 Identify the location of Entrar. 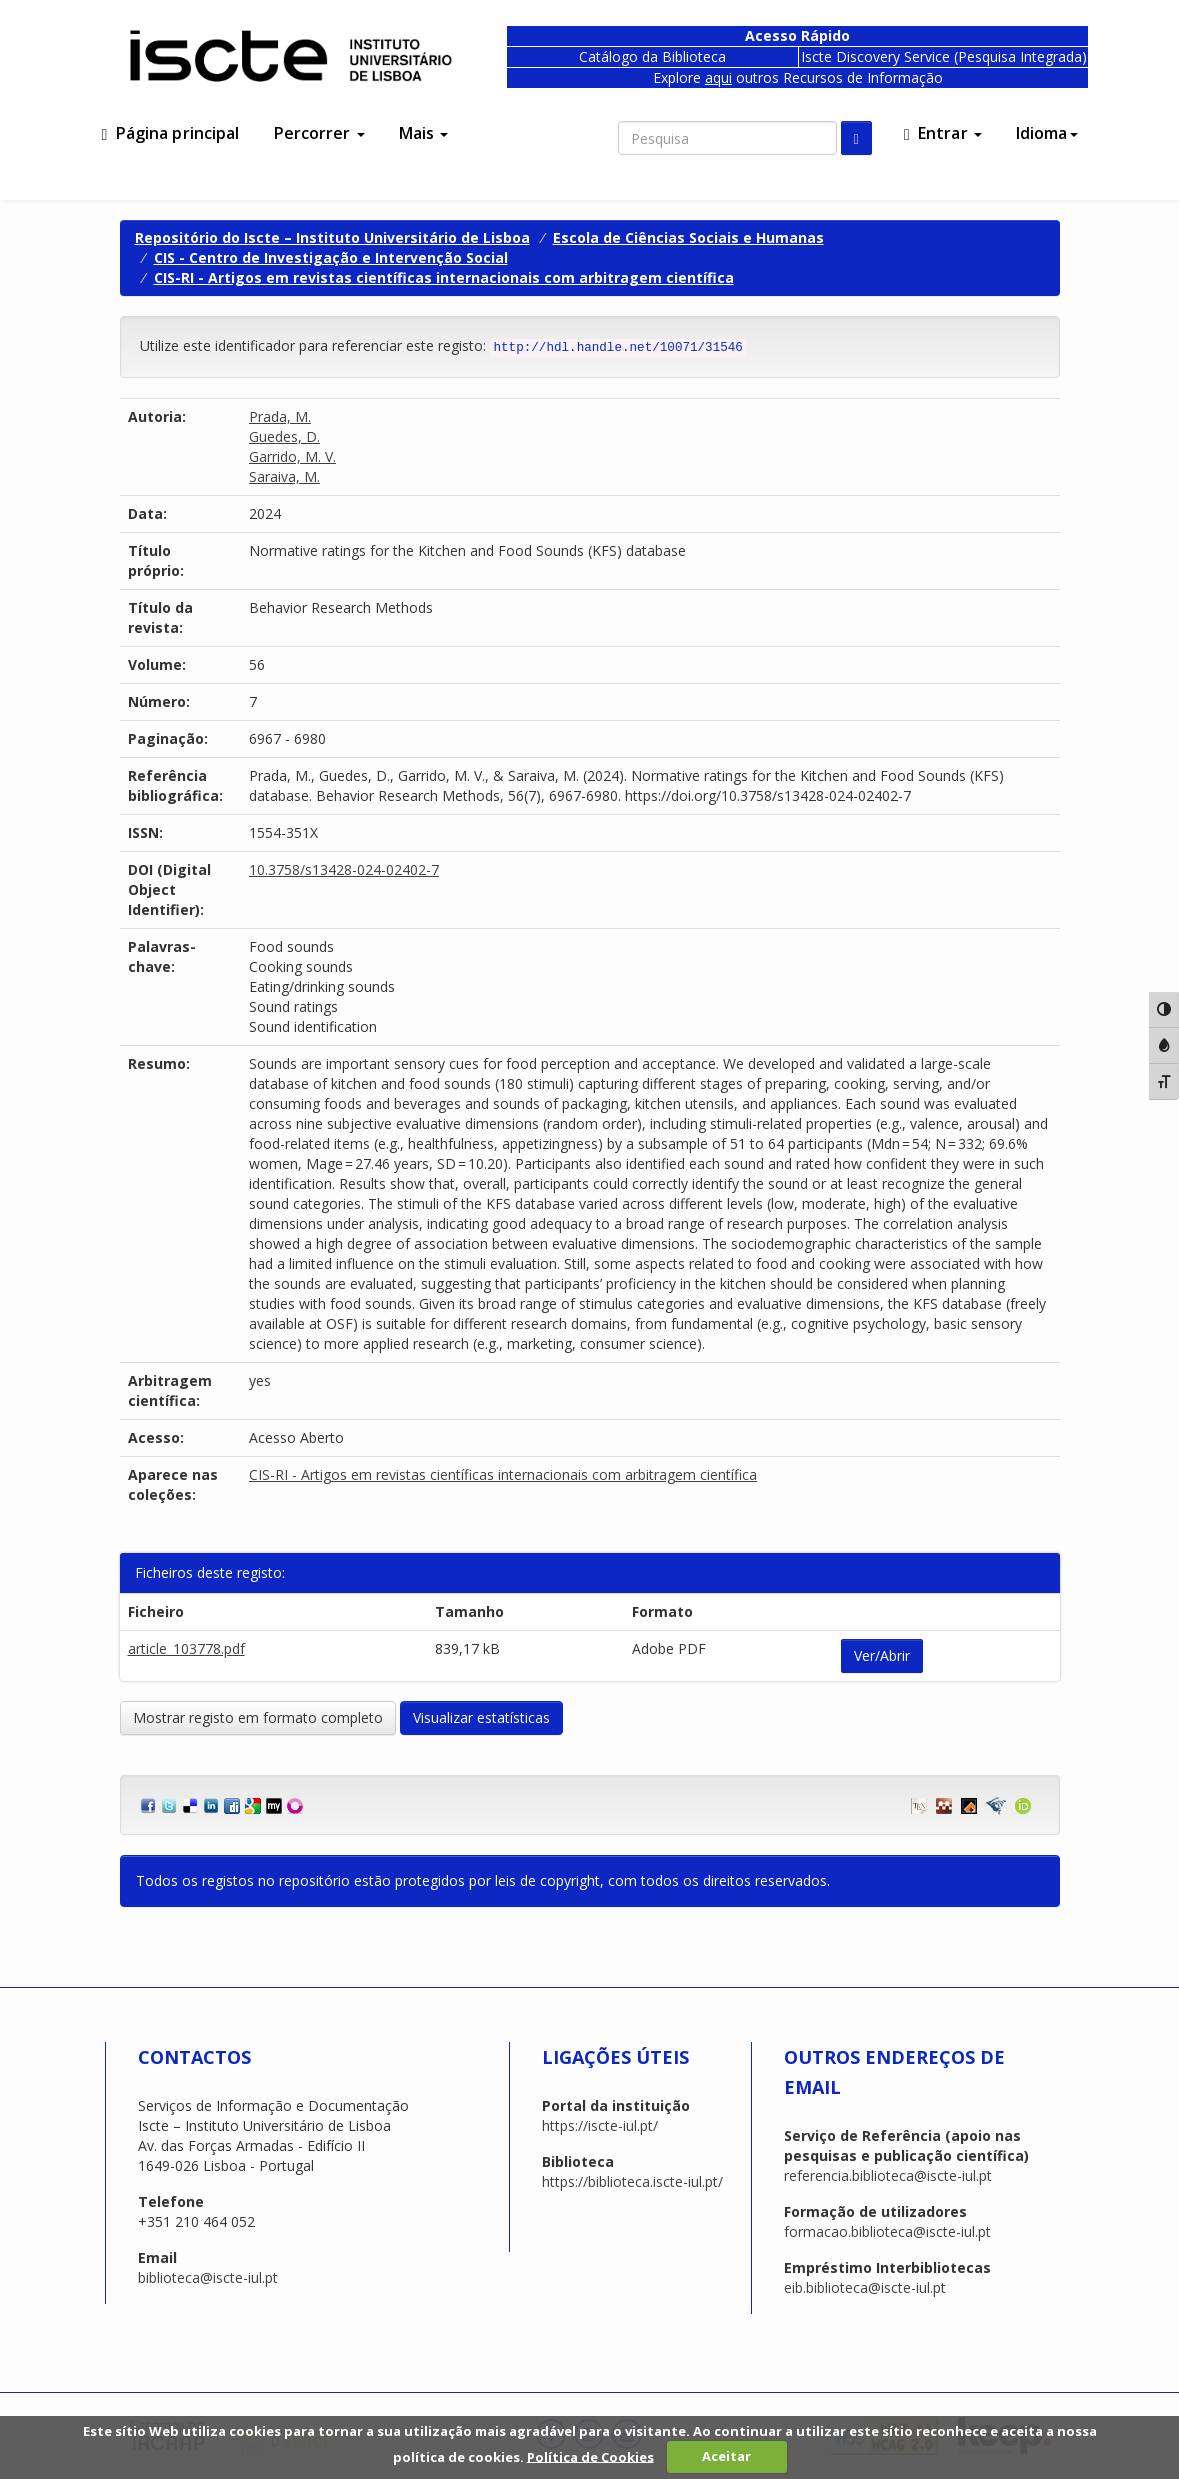
(943, 133).